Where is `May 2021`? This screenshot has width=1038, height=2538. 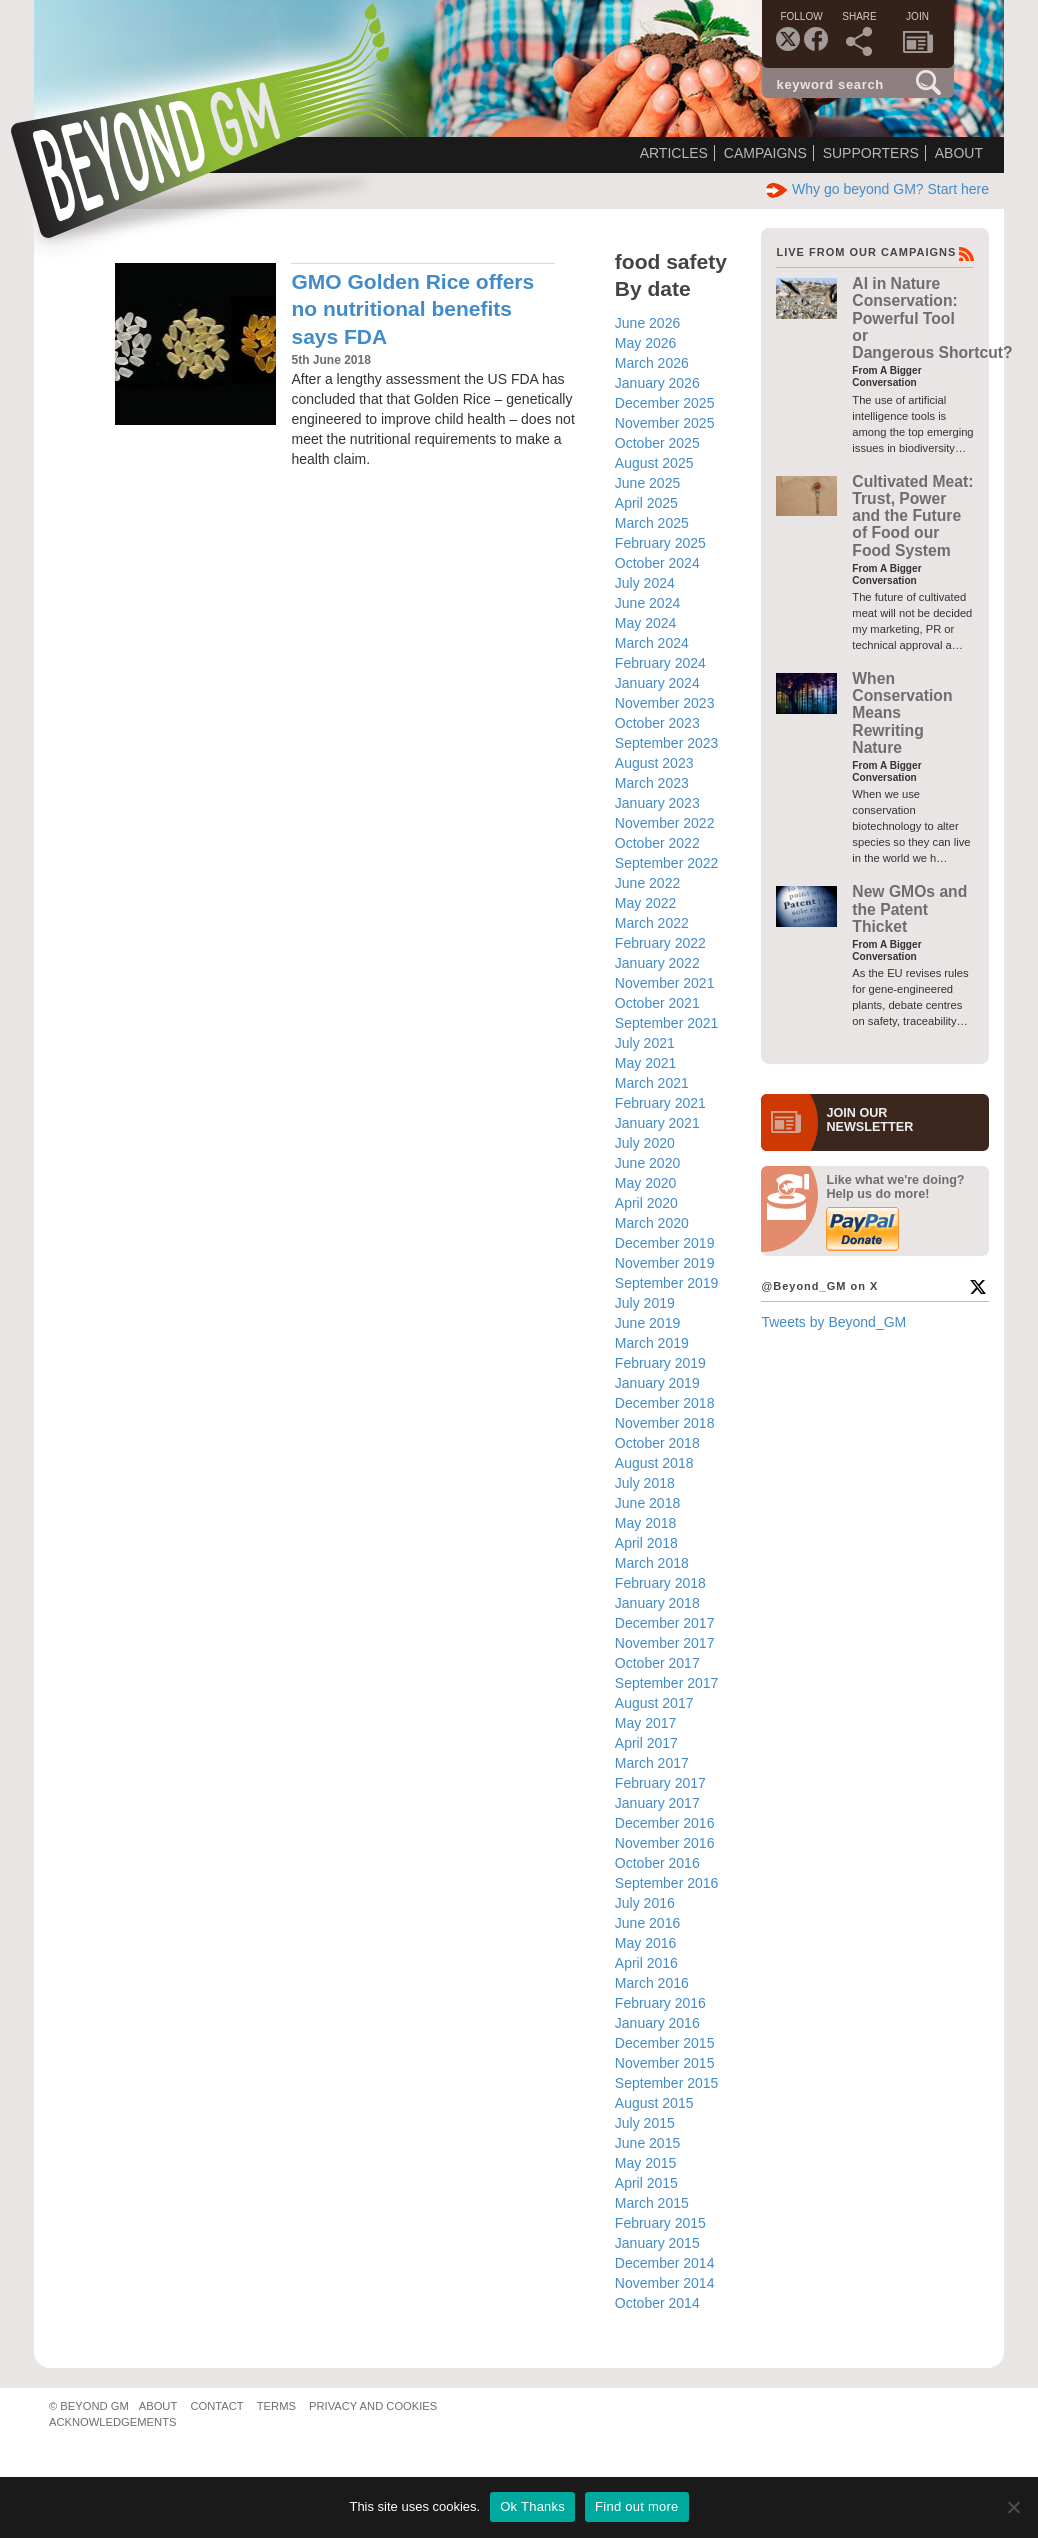 May 2021 is located at coordinates (645, 1063).